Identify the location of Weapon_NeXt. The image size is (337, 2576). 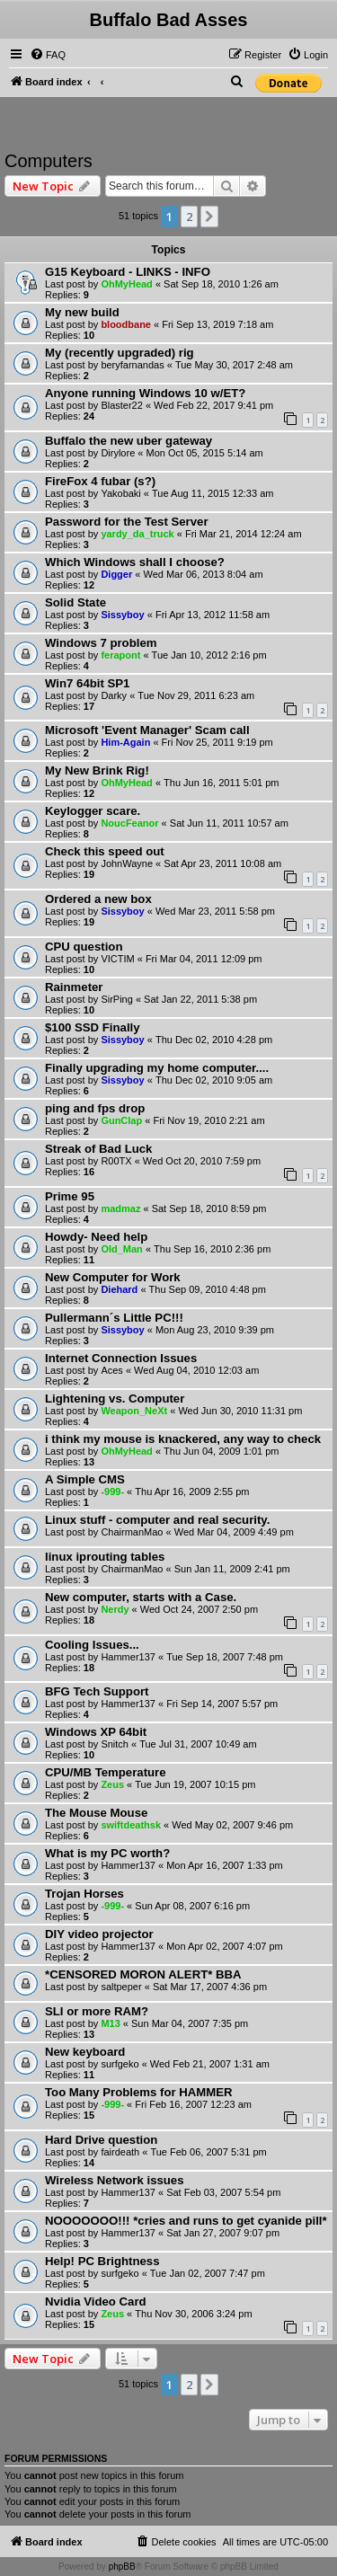
(134, 1410).